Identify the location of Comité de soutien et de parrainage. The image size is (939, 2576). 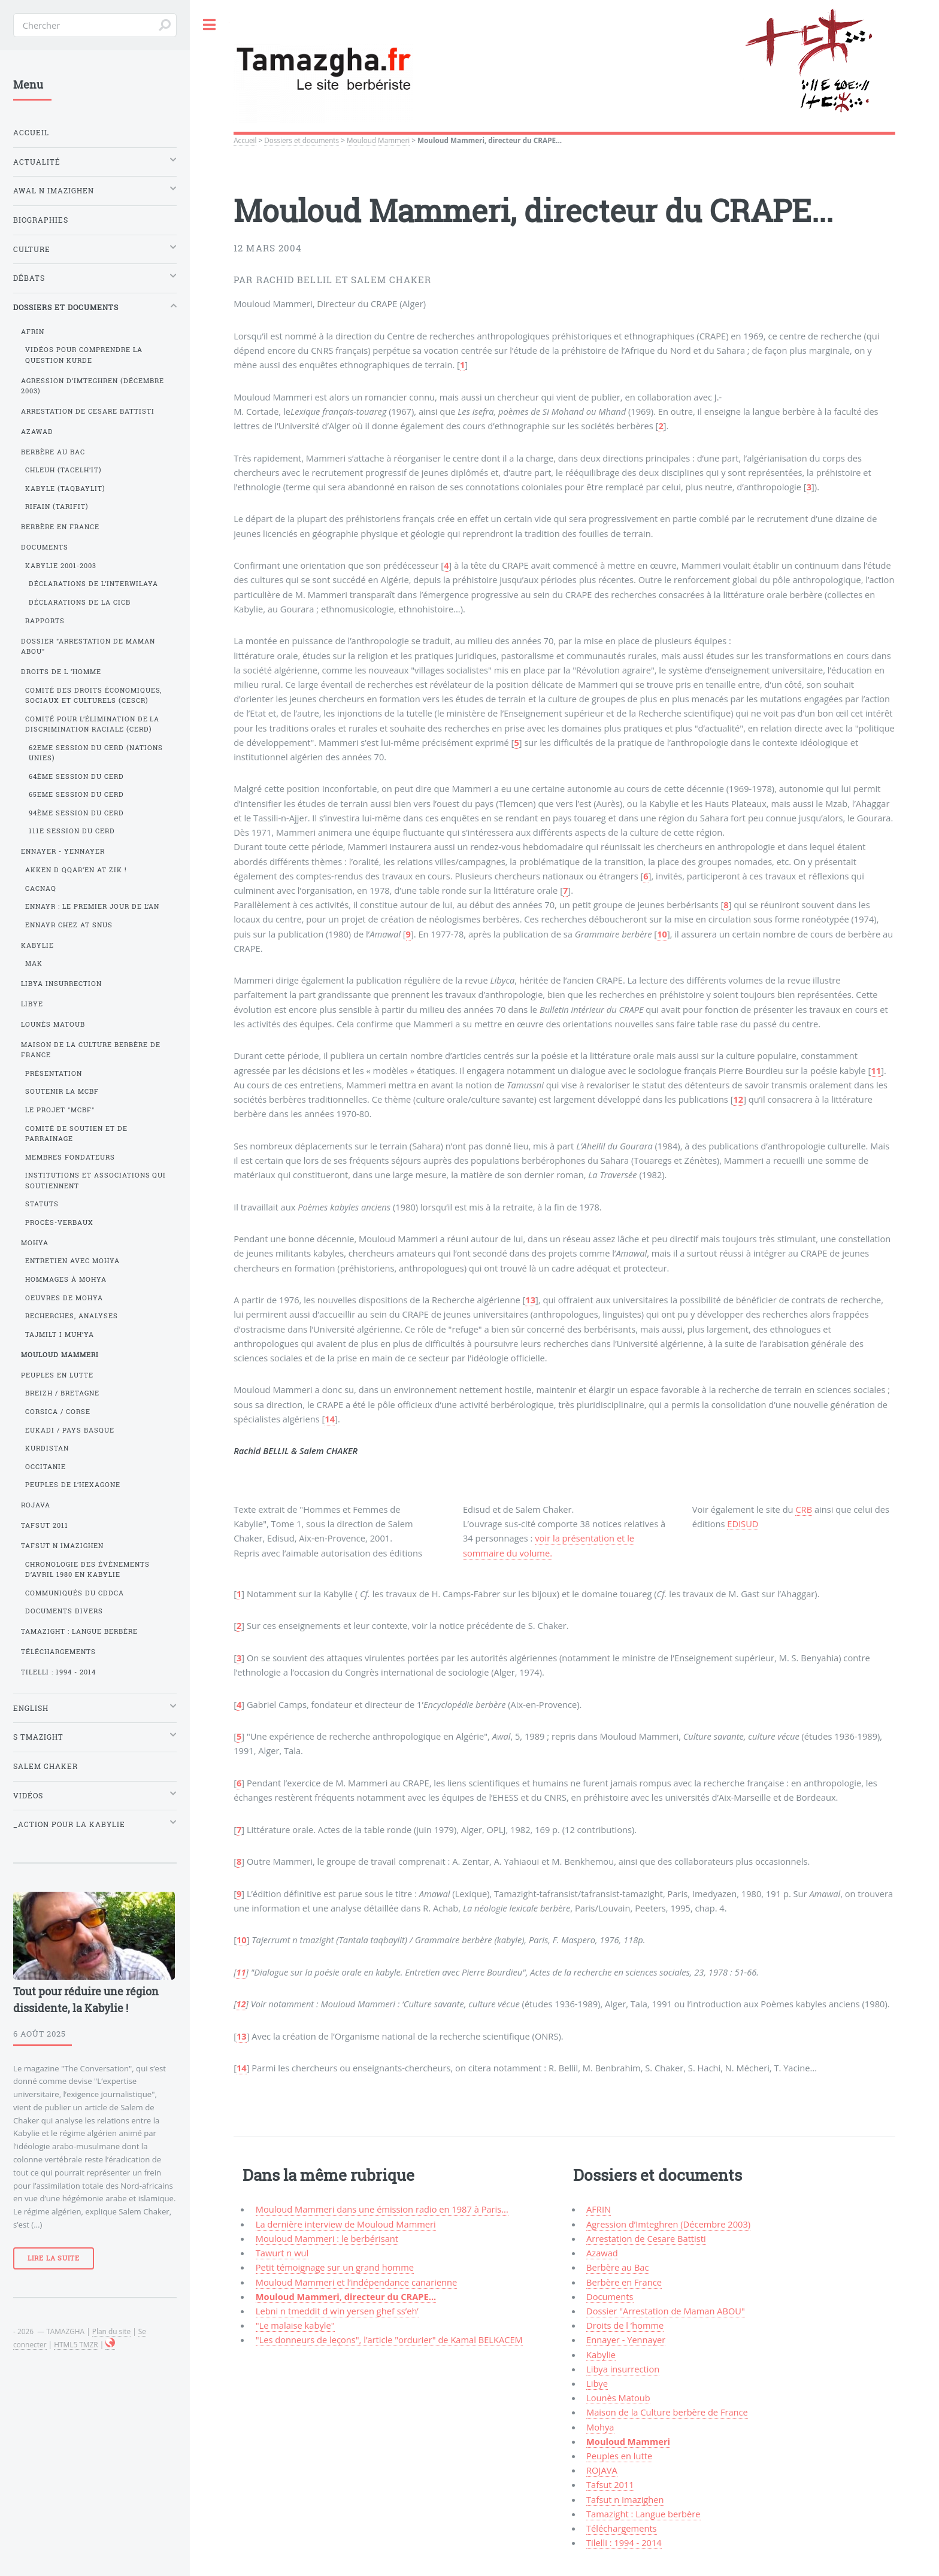
(76, 1133).